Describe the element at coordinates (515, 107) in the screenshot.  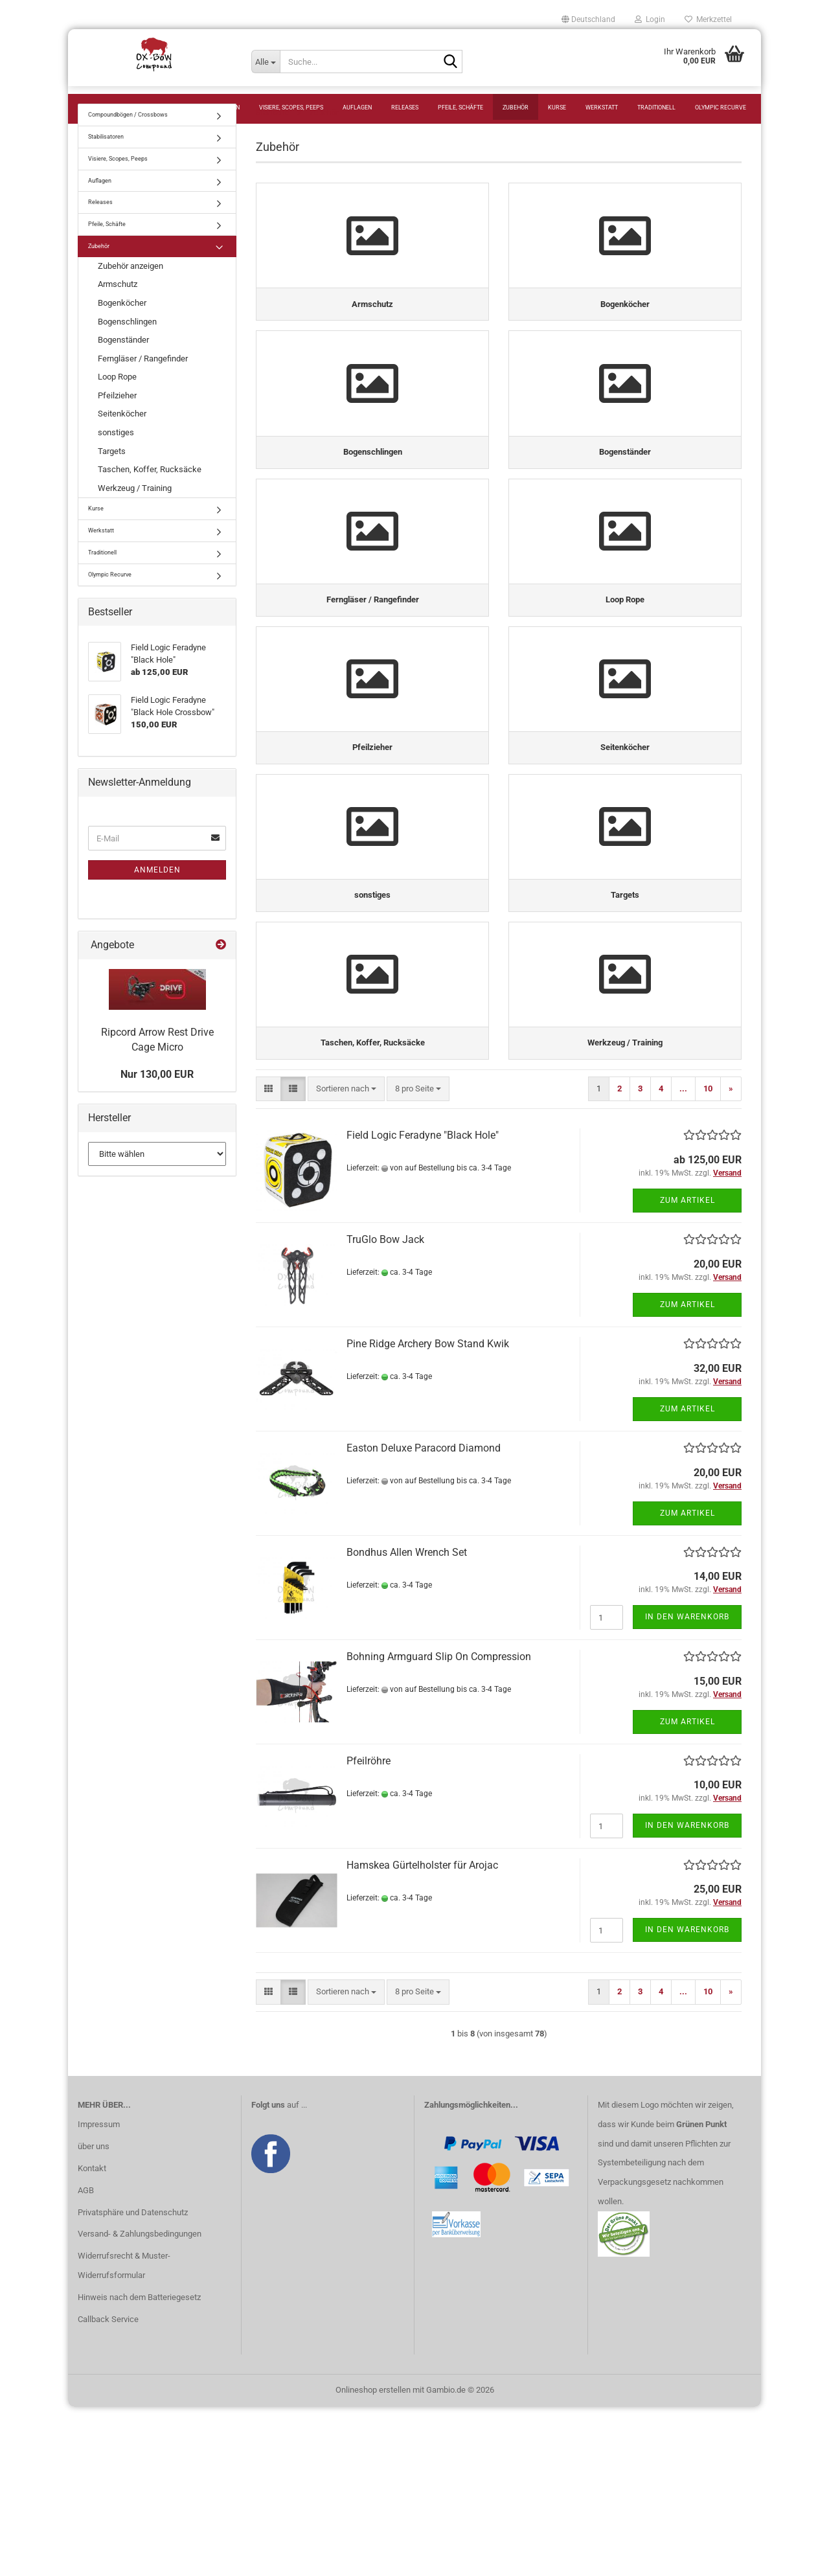
I see `Zubehör` at that location.